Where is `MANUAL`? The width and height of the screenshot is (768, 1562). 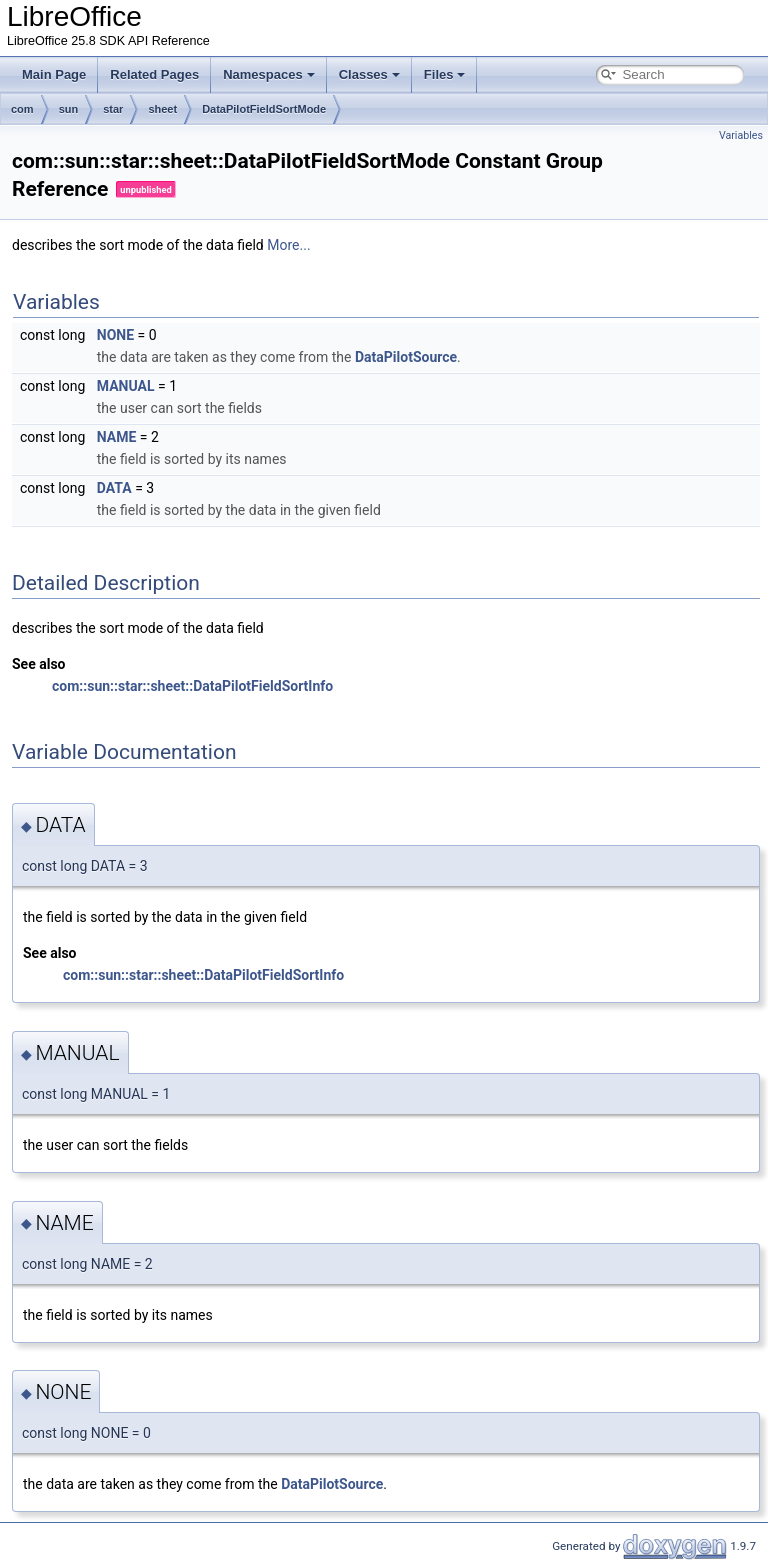 MANUAL is located at coordinates (126, 386).